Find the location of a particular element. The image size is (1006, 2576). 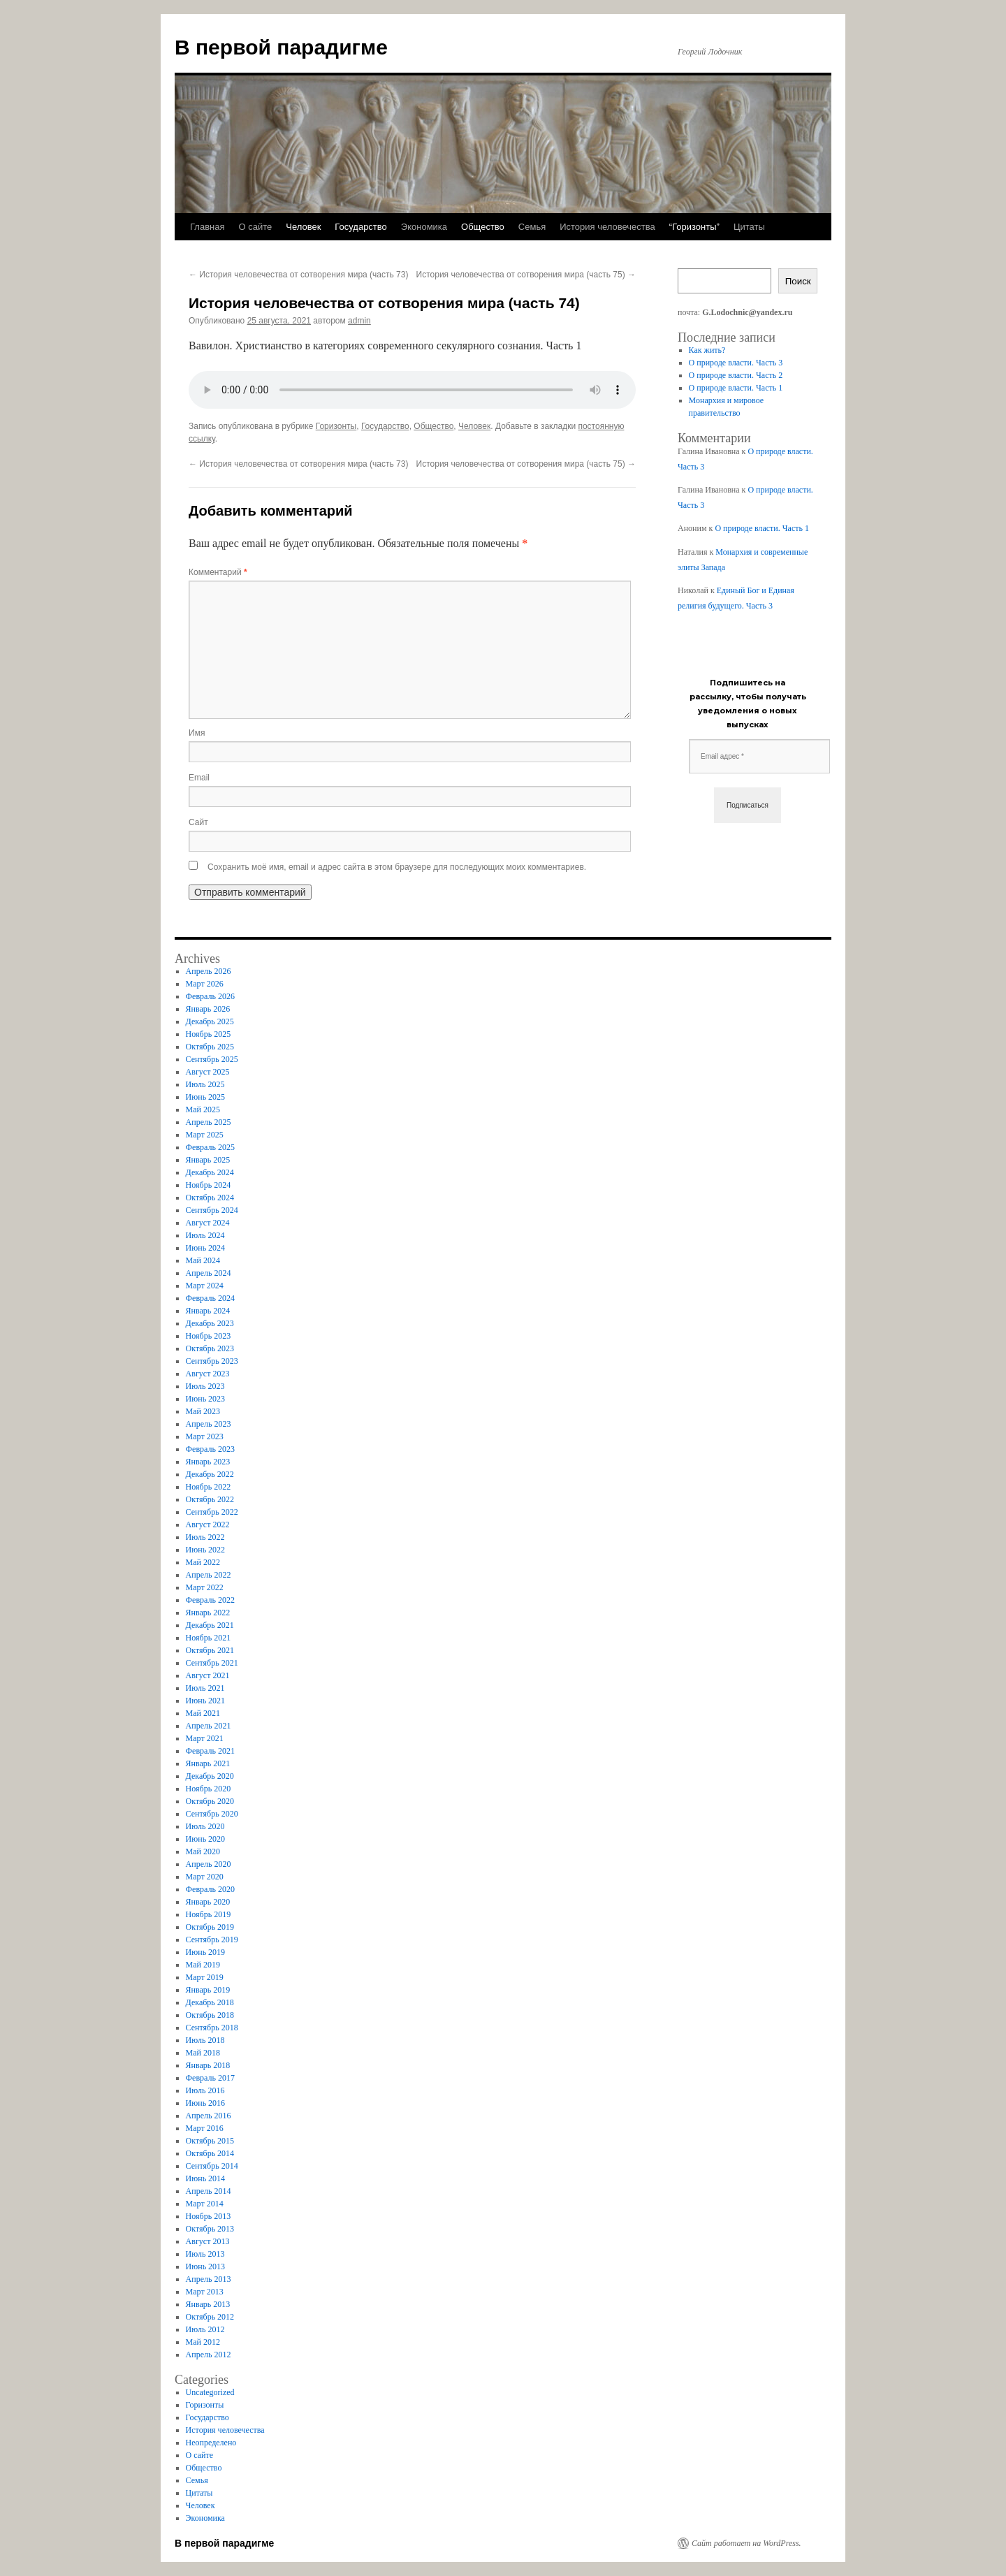

Май 2024 is located at coordinates (203, 1260).